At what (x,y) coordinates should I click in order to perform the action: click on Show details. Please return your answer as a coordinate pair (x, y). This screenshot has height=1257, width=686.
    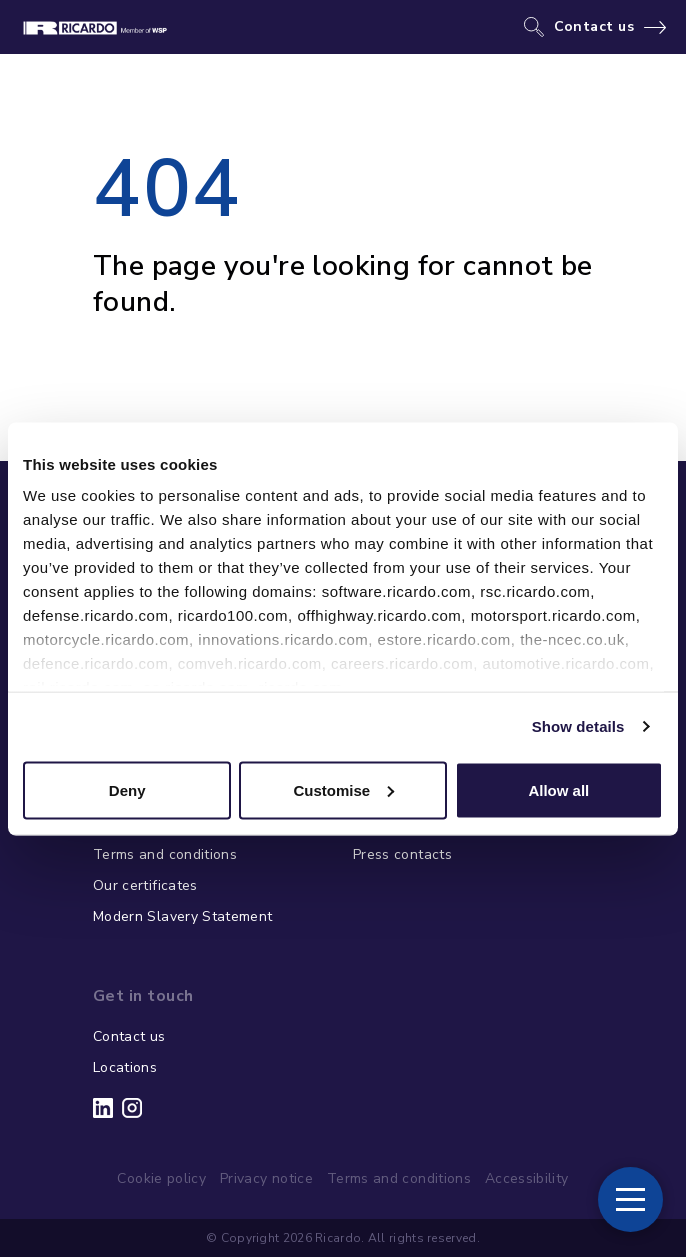
    Looking at the image, I should click on (578, 726).